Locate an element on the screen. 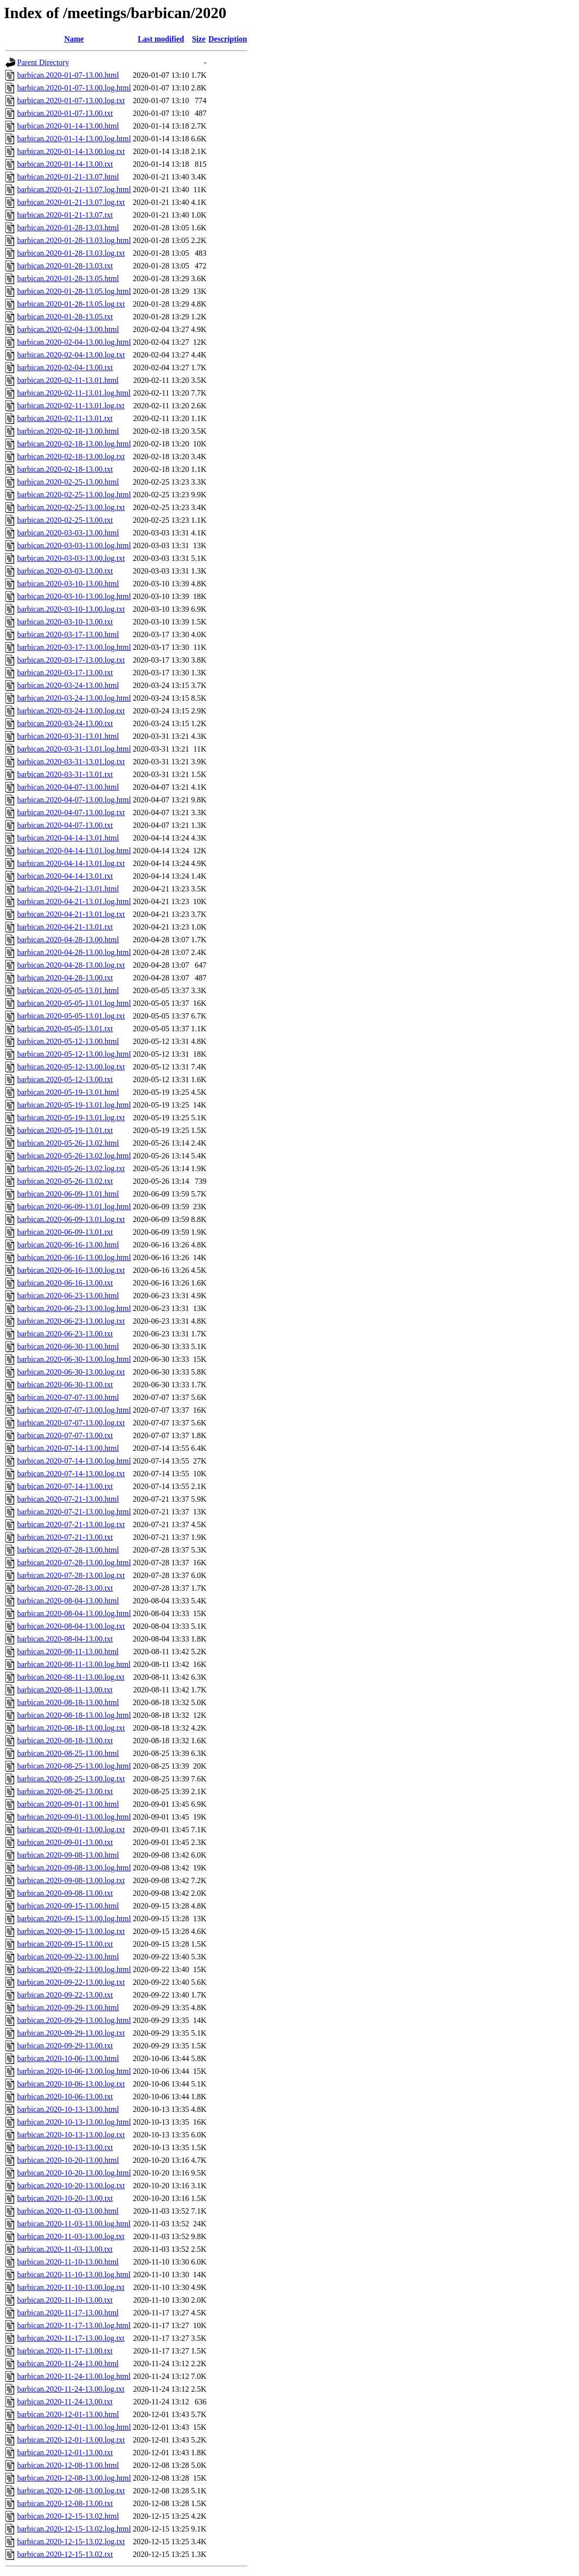 This screenshot has width=579, height=2576. barbican.2020-03-17-13.00.txt is located at coordinates (65, 672).